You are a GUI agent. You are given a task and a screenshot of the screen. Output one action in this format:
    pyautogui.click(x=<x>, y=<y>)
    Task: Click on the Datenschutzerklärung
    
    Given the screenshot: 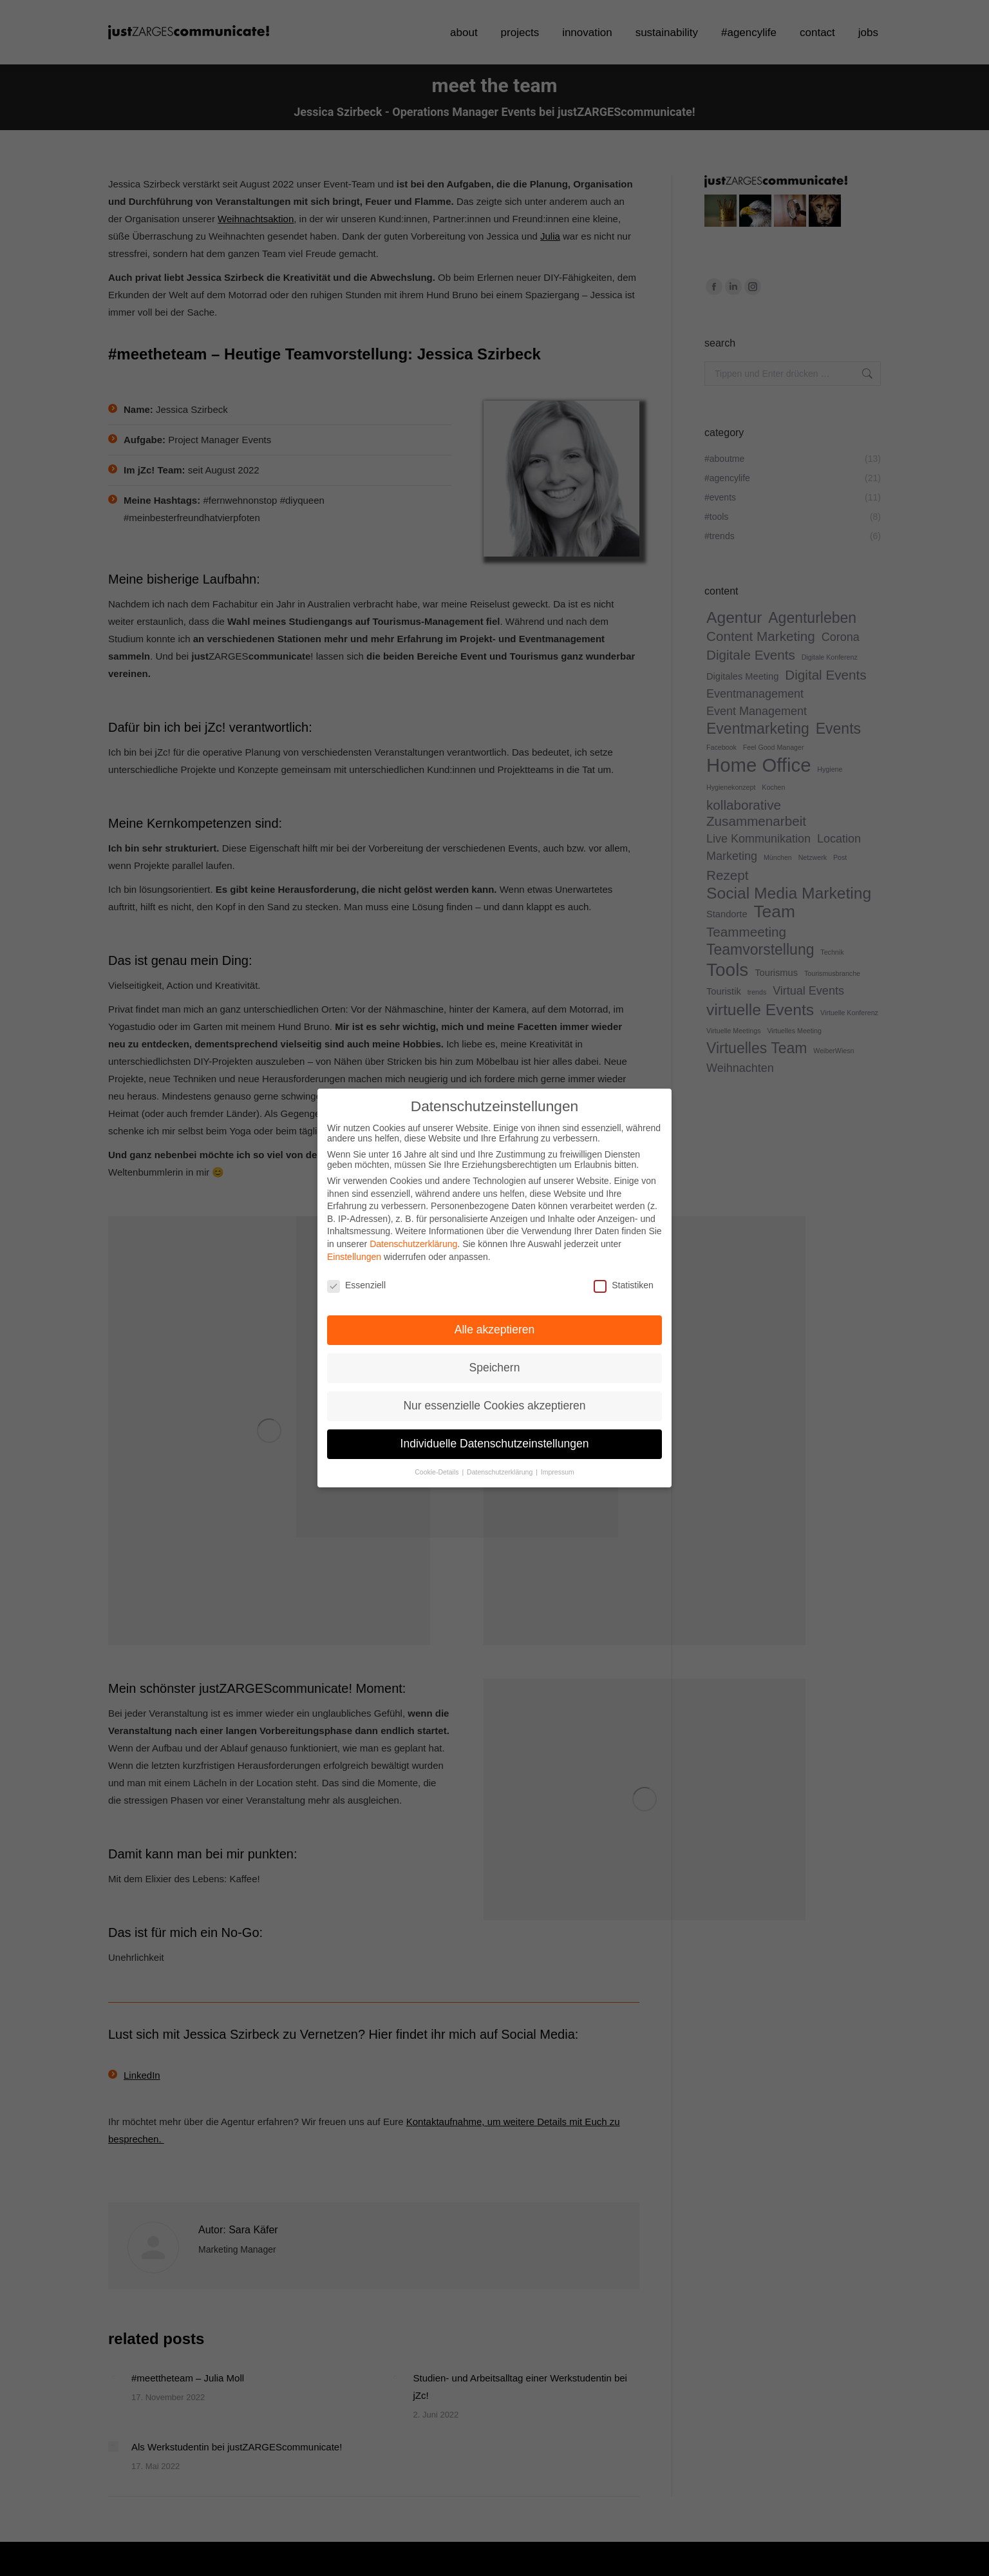 What is the action you would take?
    pyautogui.click(x=413, y=1213)
    